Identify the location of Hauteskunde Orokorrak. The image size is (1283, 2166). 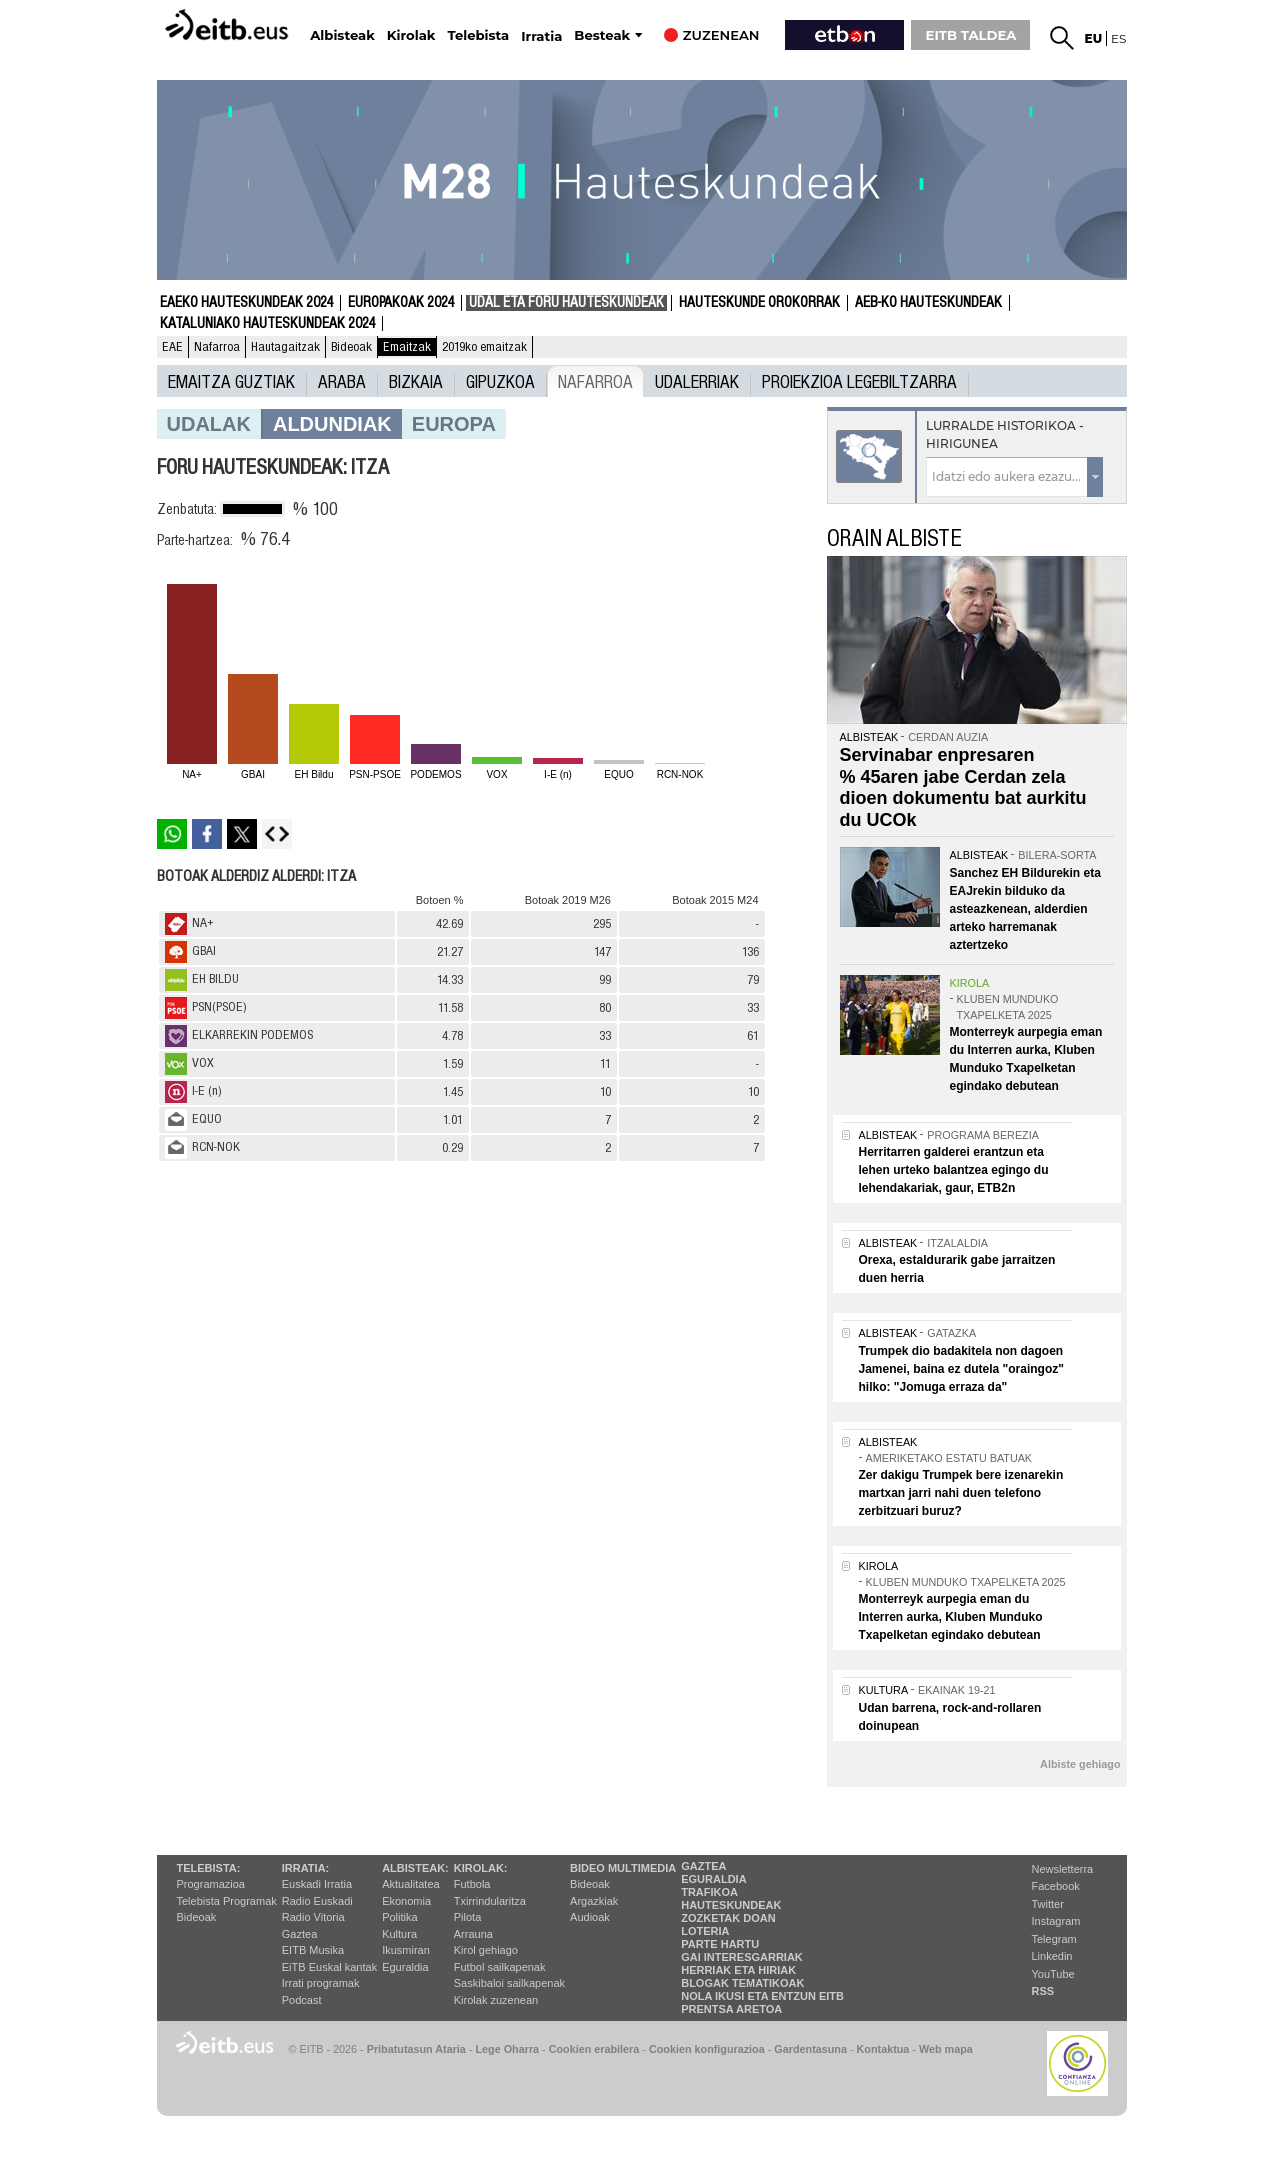
(759, 303).